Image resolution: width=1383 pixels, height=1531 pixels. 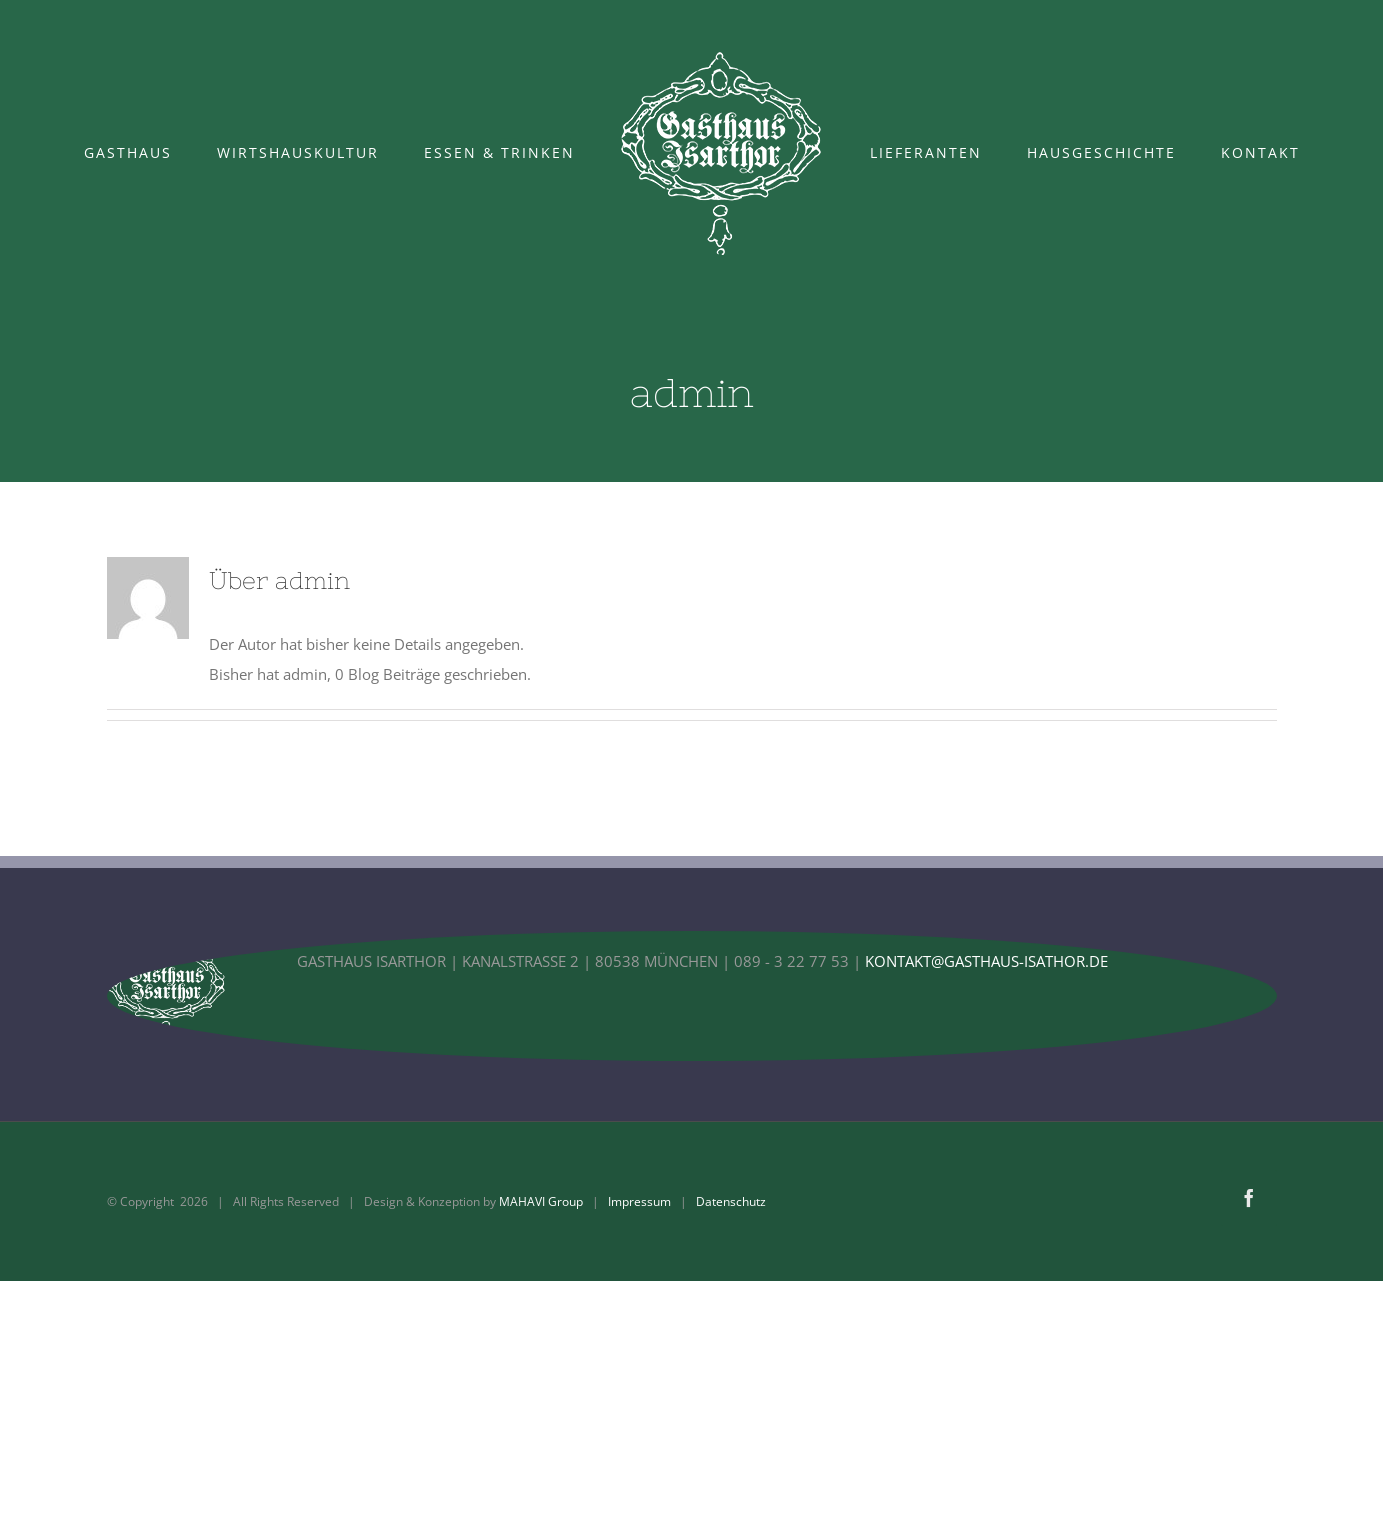 I want to click on Impressum, so click(x=639, y=1201).